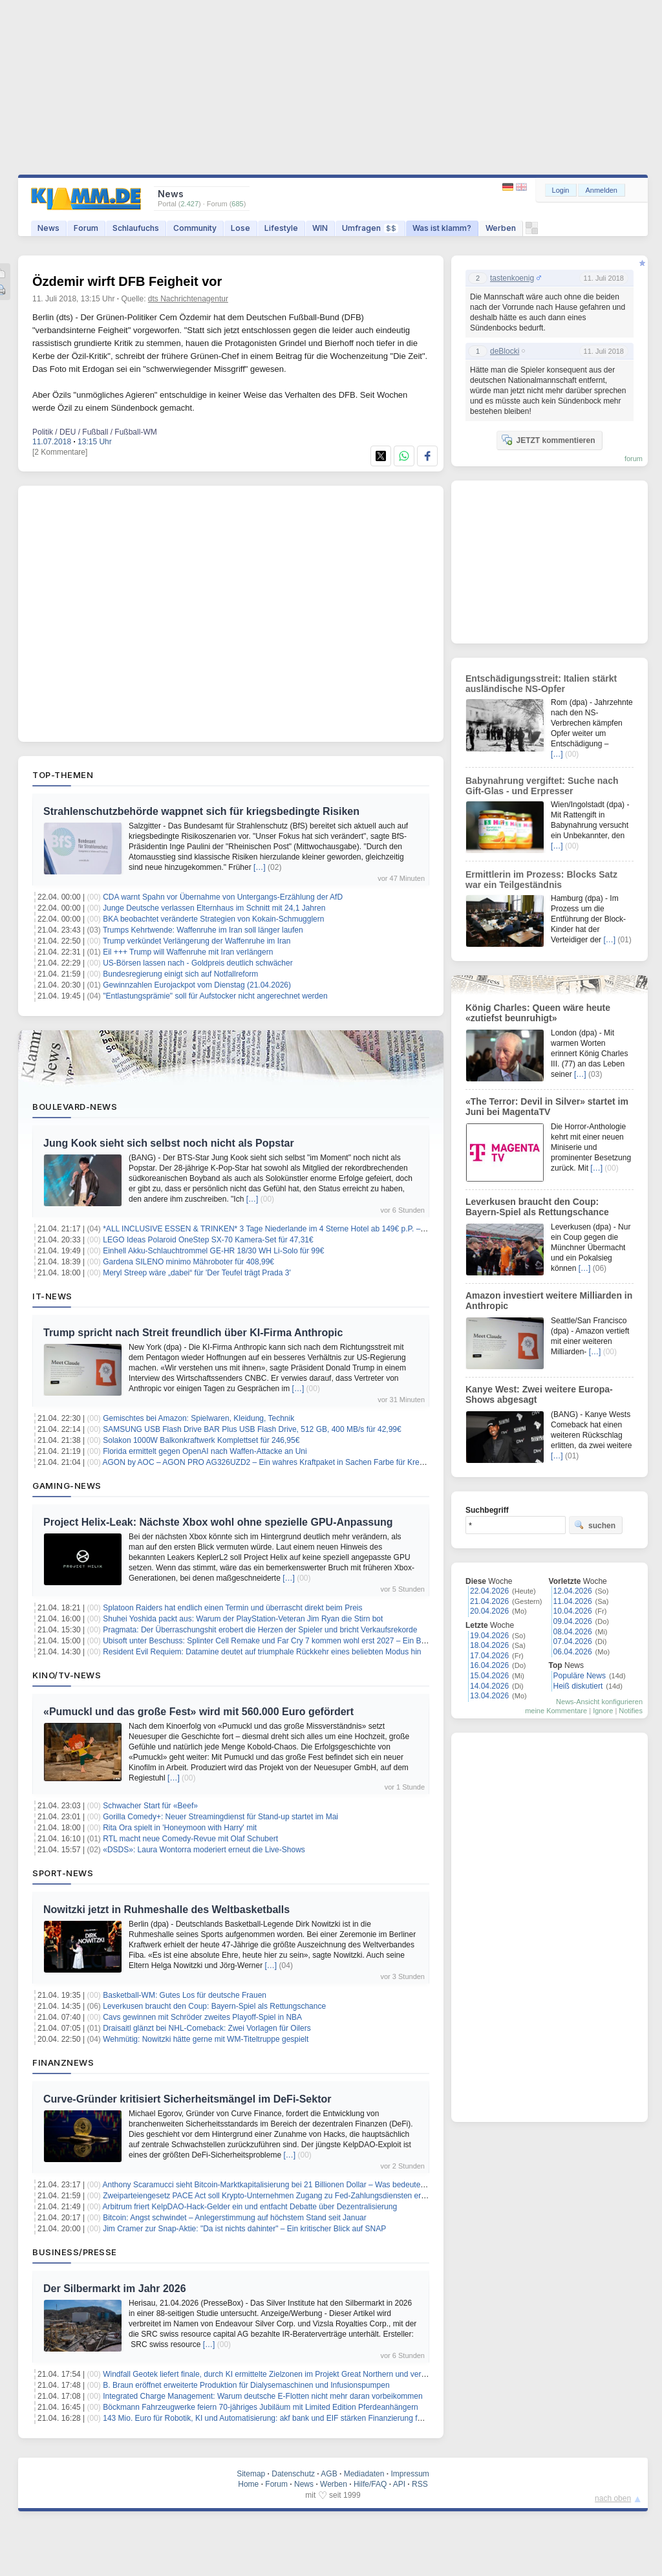 This screenshot has width=662, height=2576. I want to click on BKA beobachtet veränderte Strategien von Kokain-Schmugglern, so click(213, 919).